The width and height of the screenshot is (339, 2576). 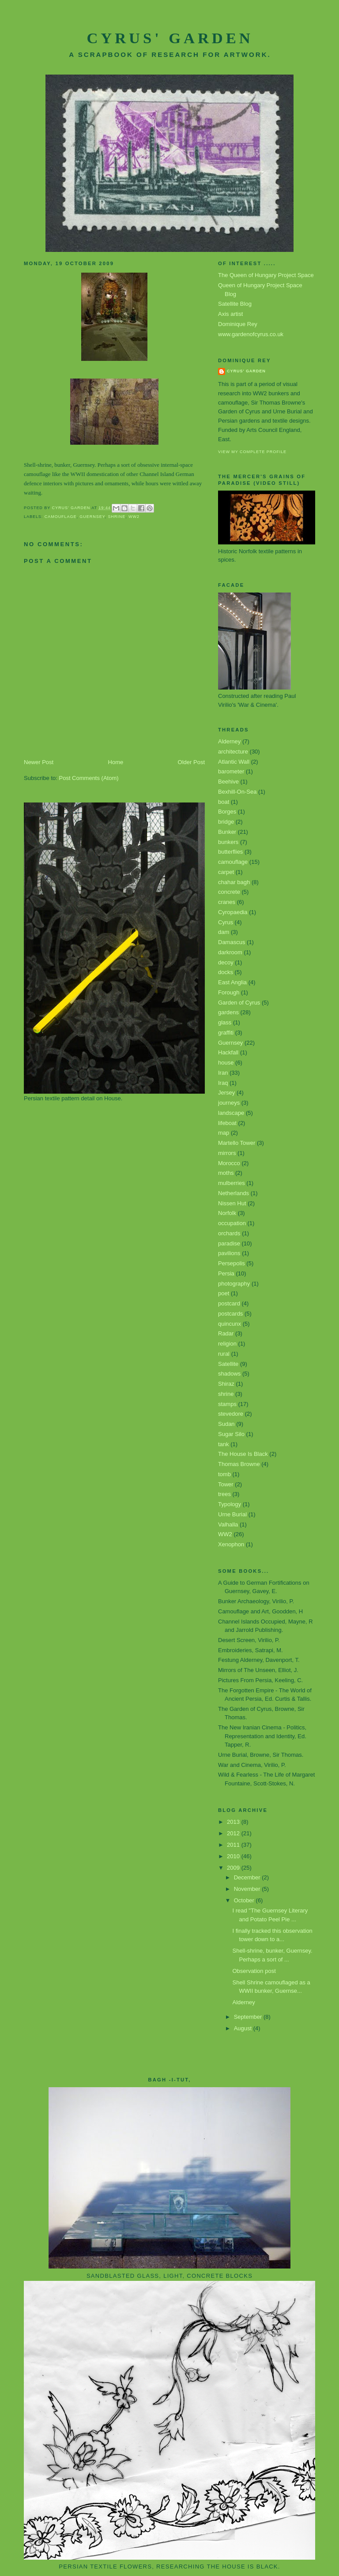 What do you see at coordinates (232, 1203) in the screenshot?
I see `Nissen Hut` at bounding box center [232, 1203].